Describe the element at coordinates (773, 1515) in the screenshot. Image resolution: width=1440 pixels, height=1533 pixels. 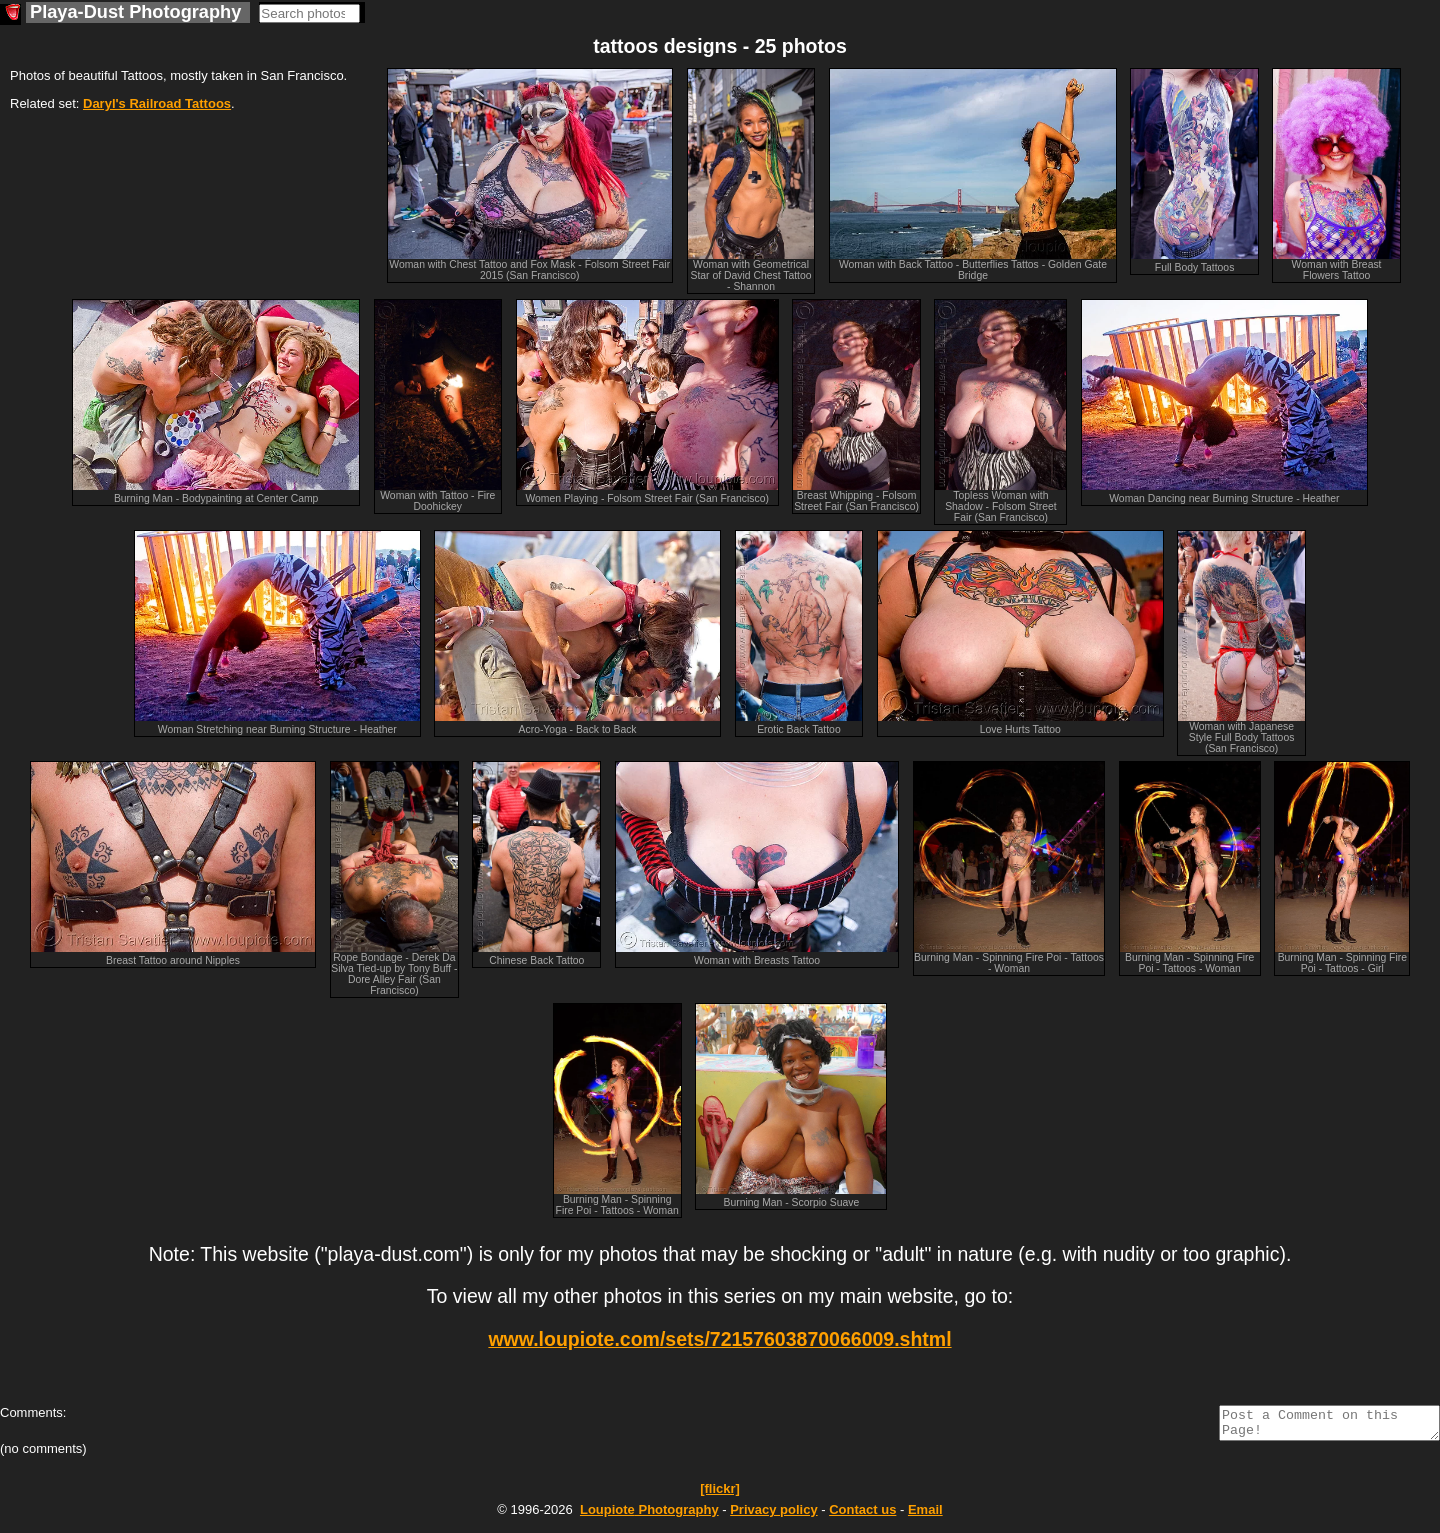
I see `Privacy policy` at that location.